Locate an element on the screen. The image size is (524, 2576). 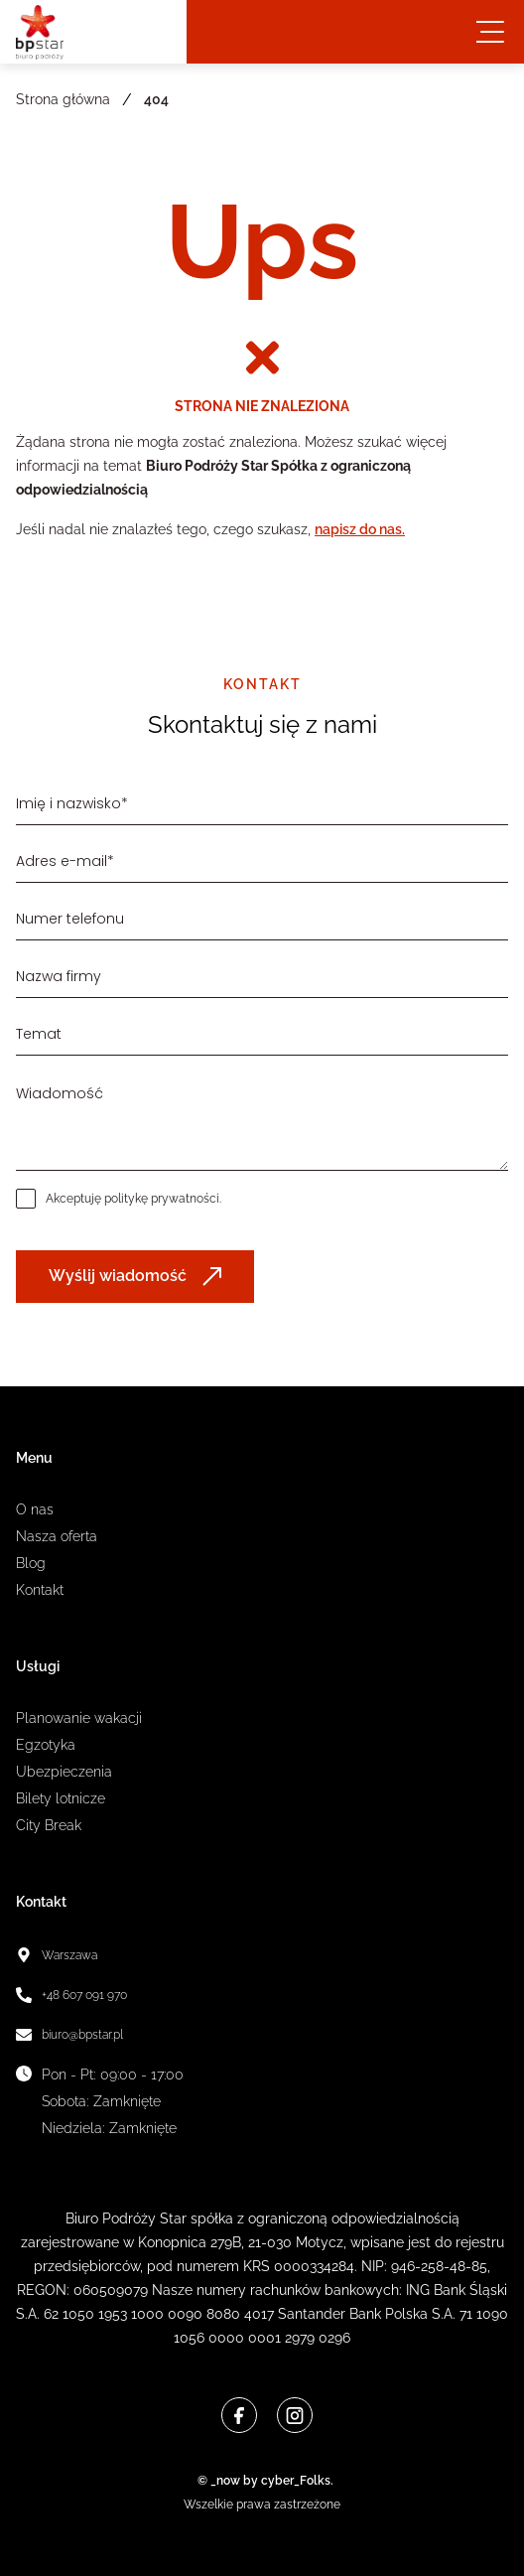
Nasza oferta is located at coordinates (56, 1536).